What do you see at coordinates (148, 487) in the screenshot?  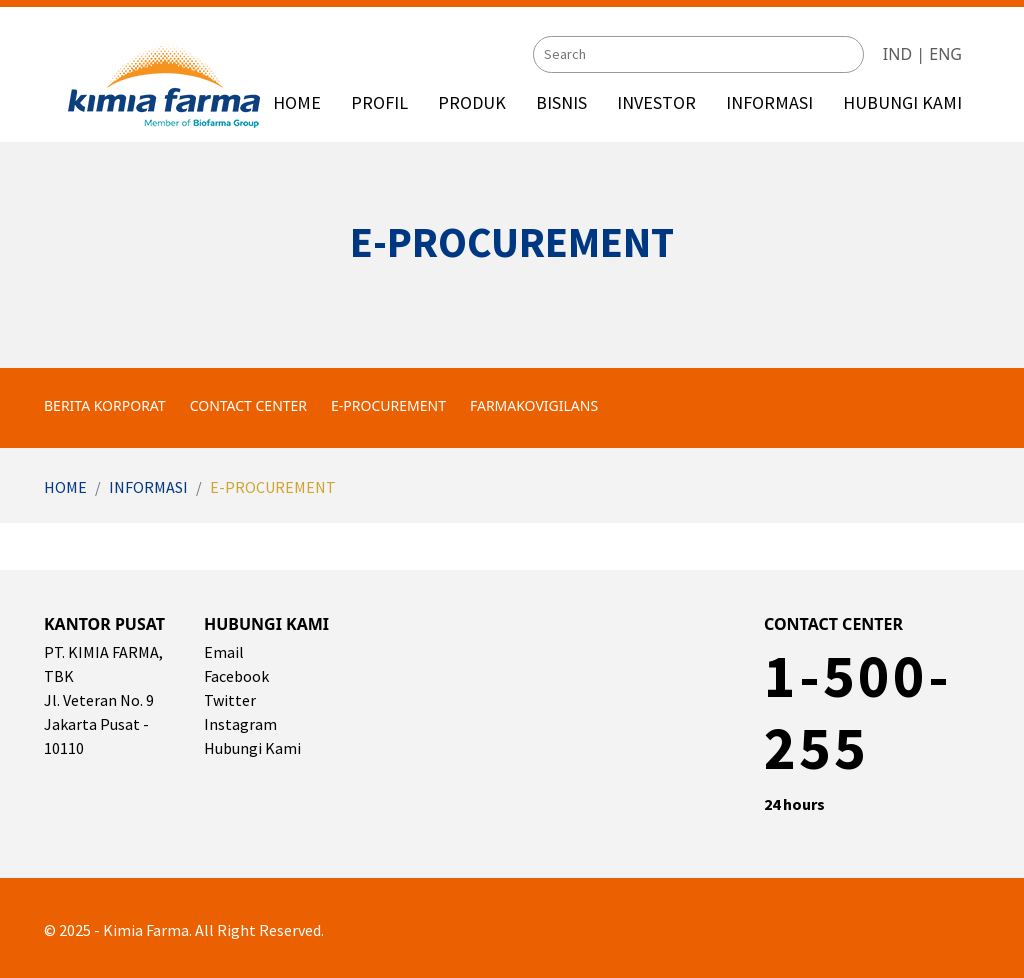 I see `Informasi` at bounding box center [148, 487].